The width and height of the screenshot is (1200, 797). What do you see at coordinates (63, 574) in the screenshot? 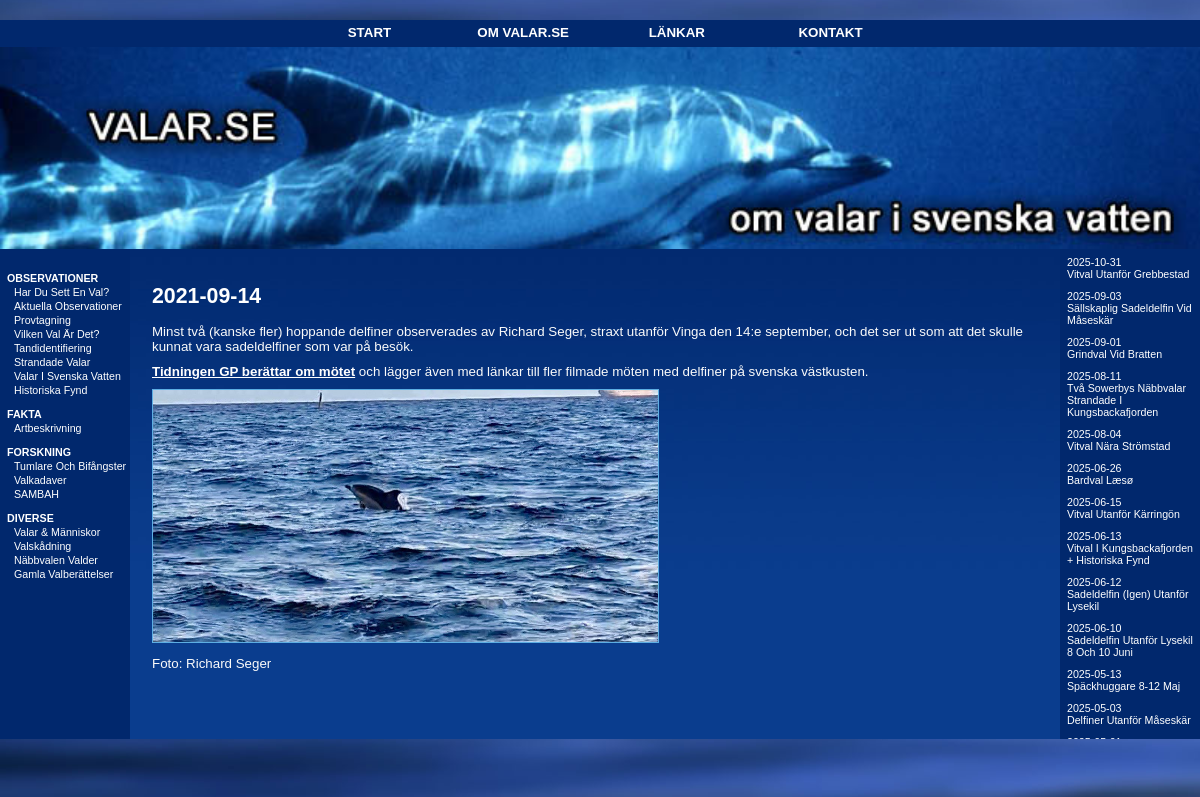
I see `Gamla valberättelser` at bounding box center [63, 574].